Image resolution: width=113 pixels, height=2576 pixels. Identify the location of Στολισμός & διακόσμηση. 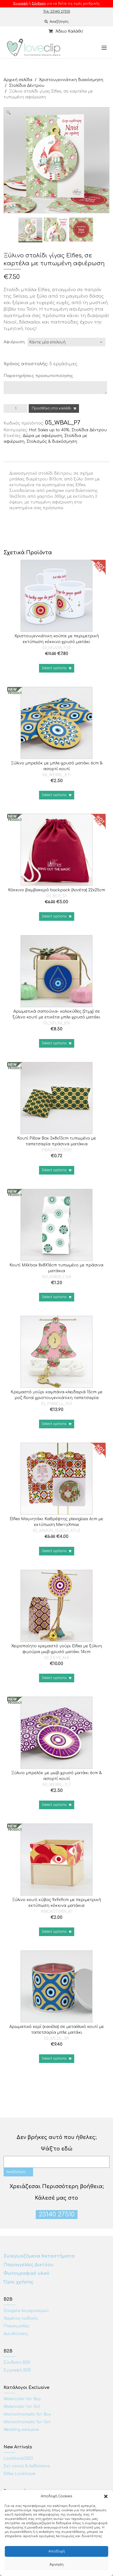
(52, 441).